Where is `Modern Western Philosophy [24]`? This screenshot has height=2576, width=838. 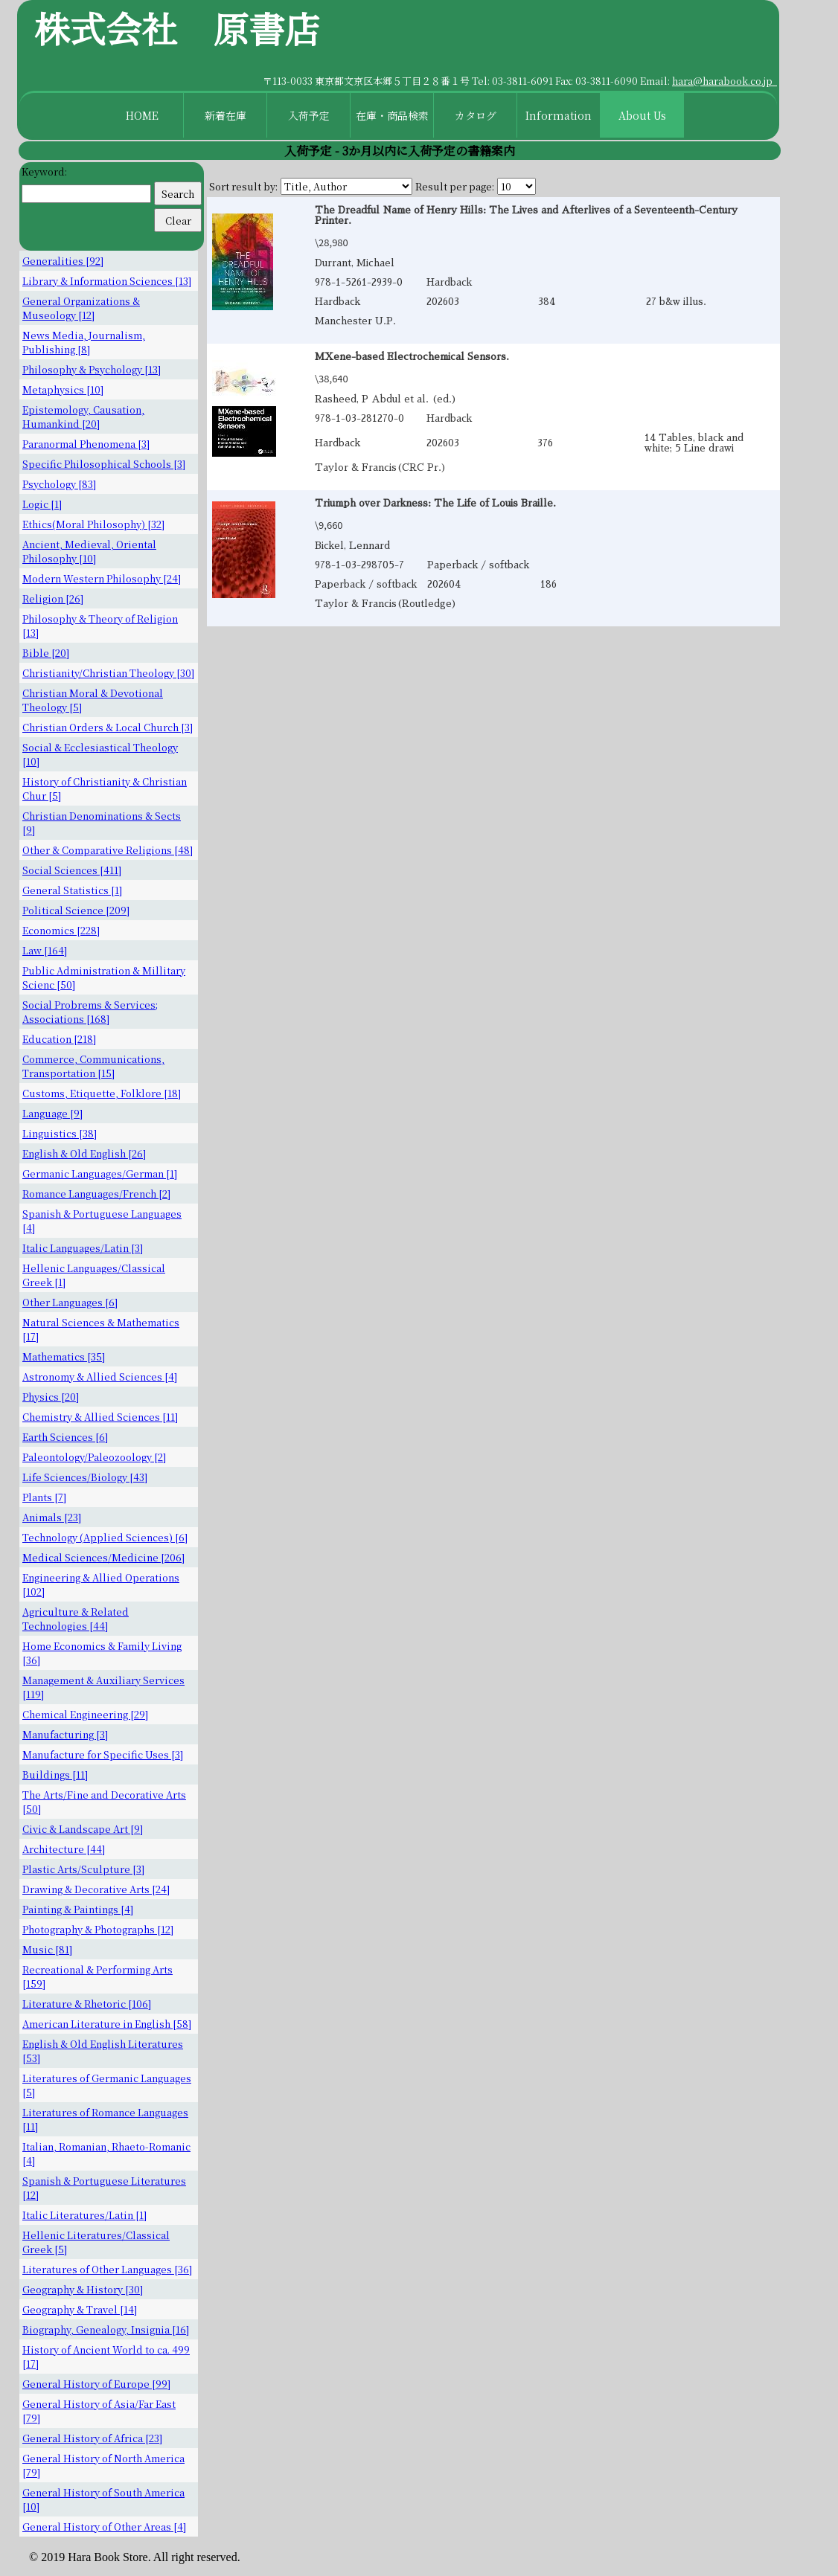
Modern Western Philosophy [24] is located at coordinates (101, 578).